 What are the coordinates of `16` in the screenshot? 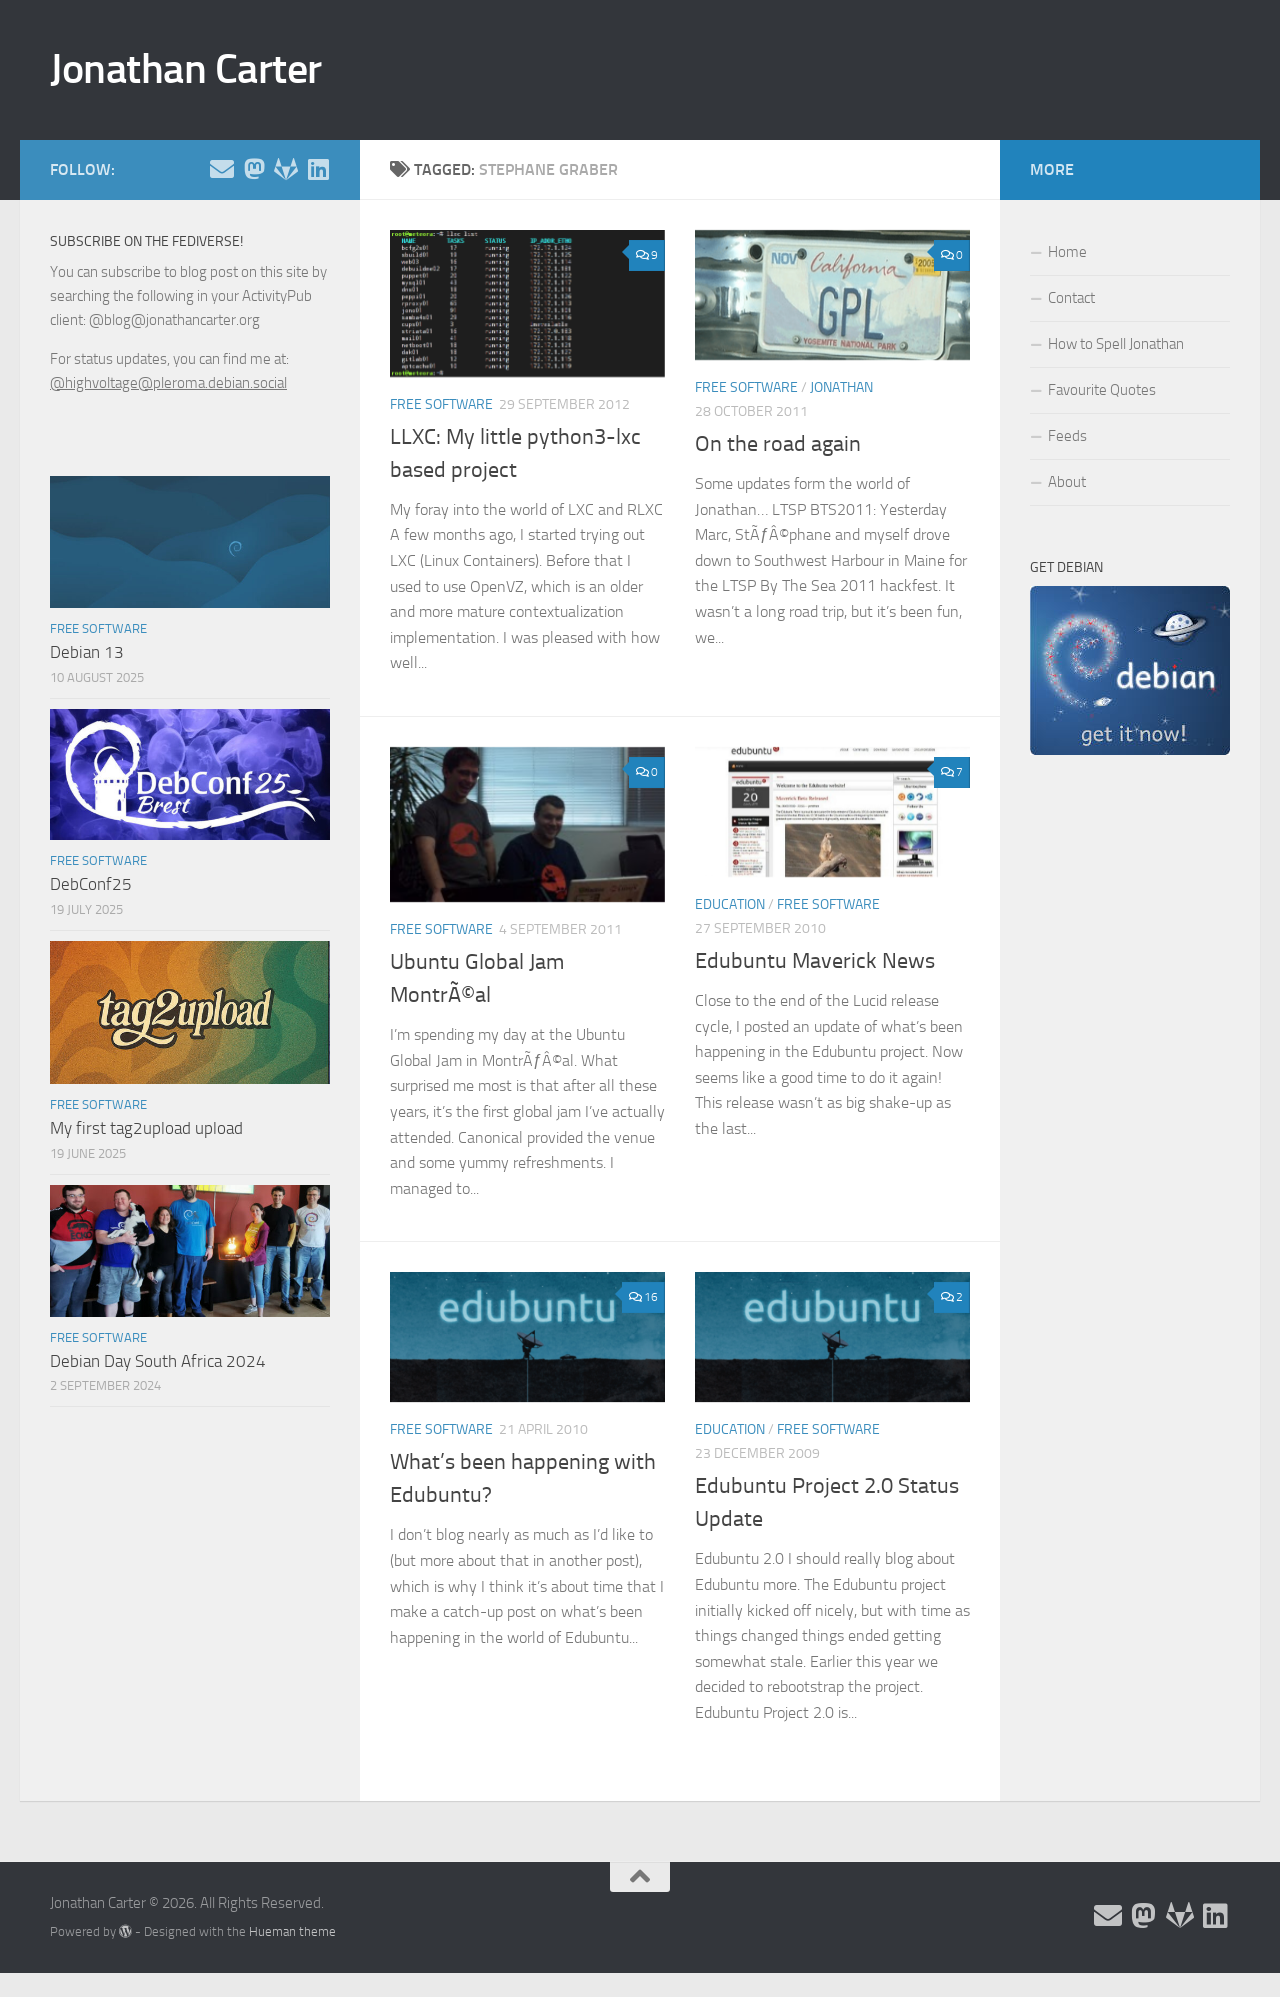 It's located at (643, 1297).